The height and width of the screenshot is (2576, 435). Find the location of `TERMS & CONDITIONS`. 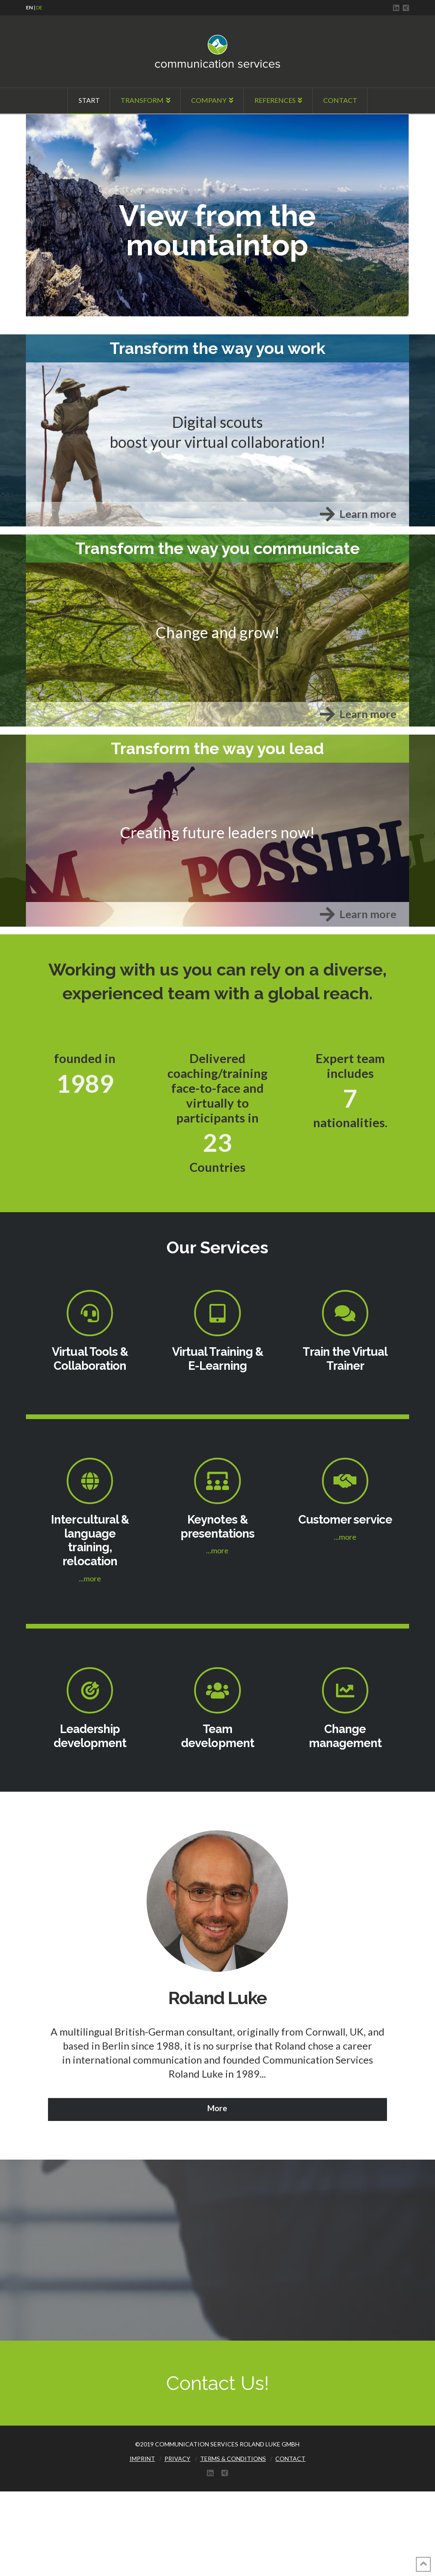

TERMS & CONDITIONS is located at coordinates (233, 2458).